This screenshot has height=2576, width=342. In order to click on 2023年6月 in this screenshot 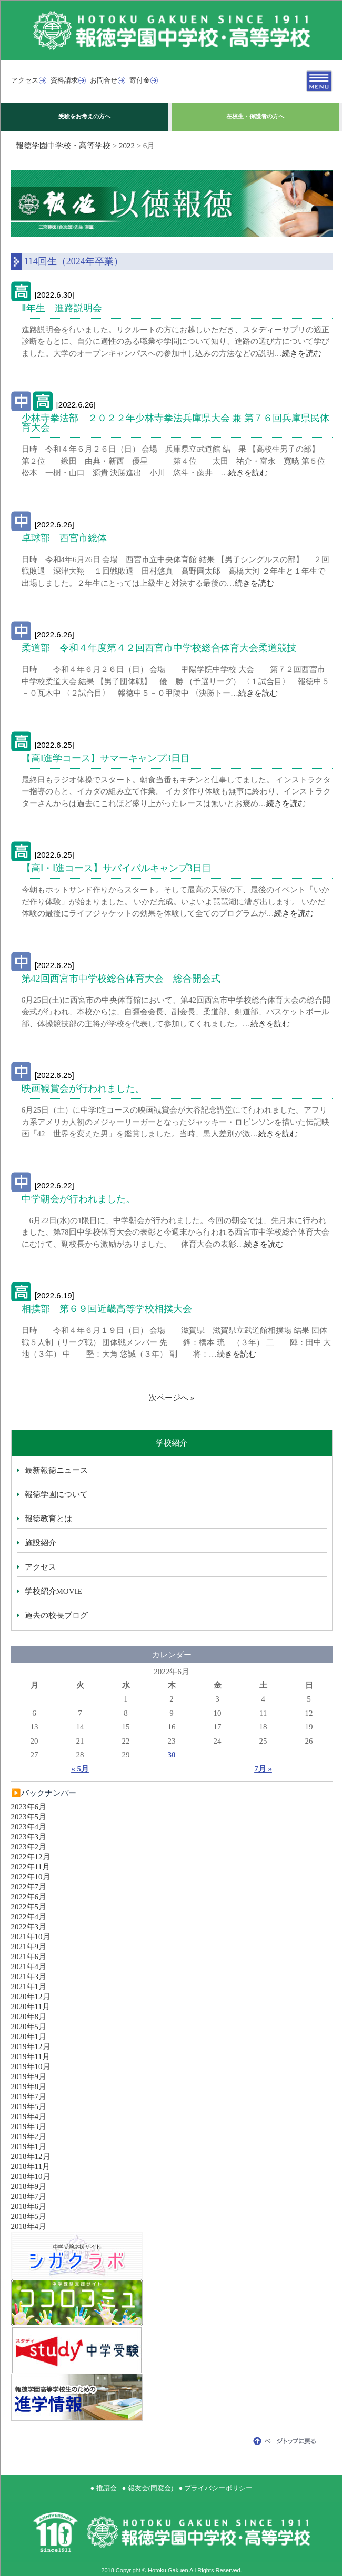, I will do `click(29, 1807)`.